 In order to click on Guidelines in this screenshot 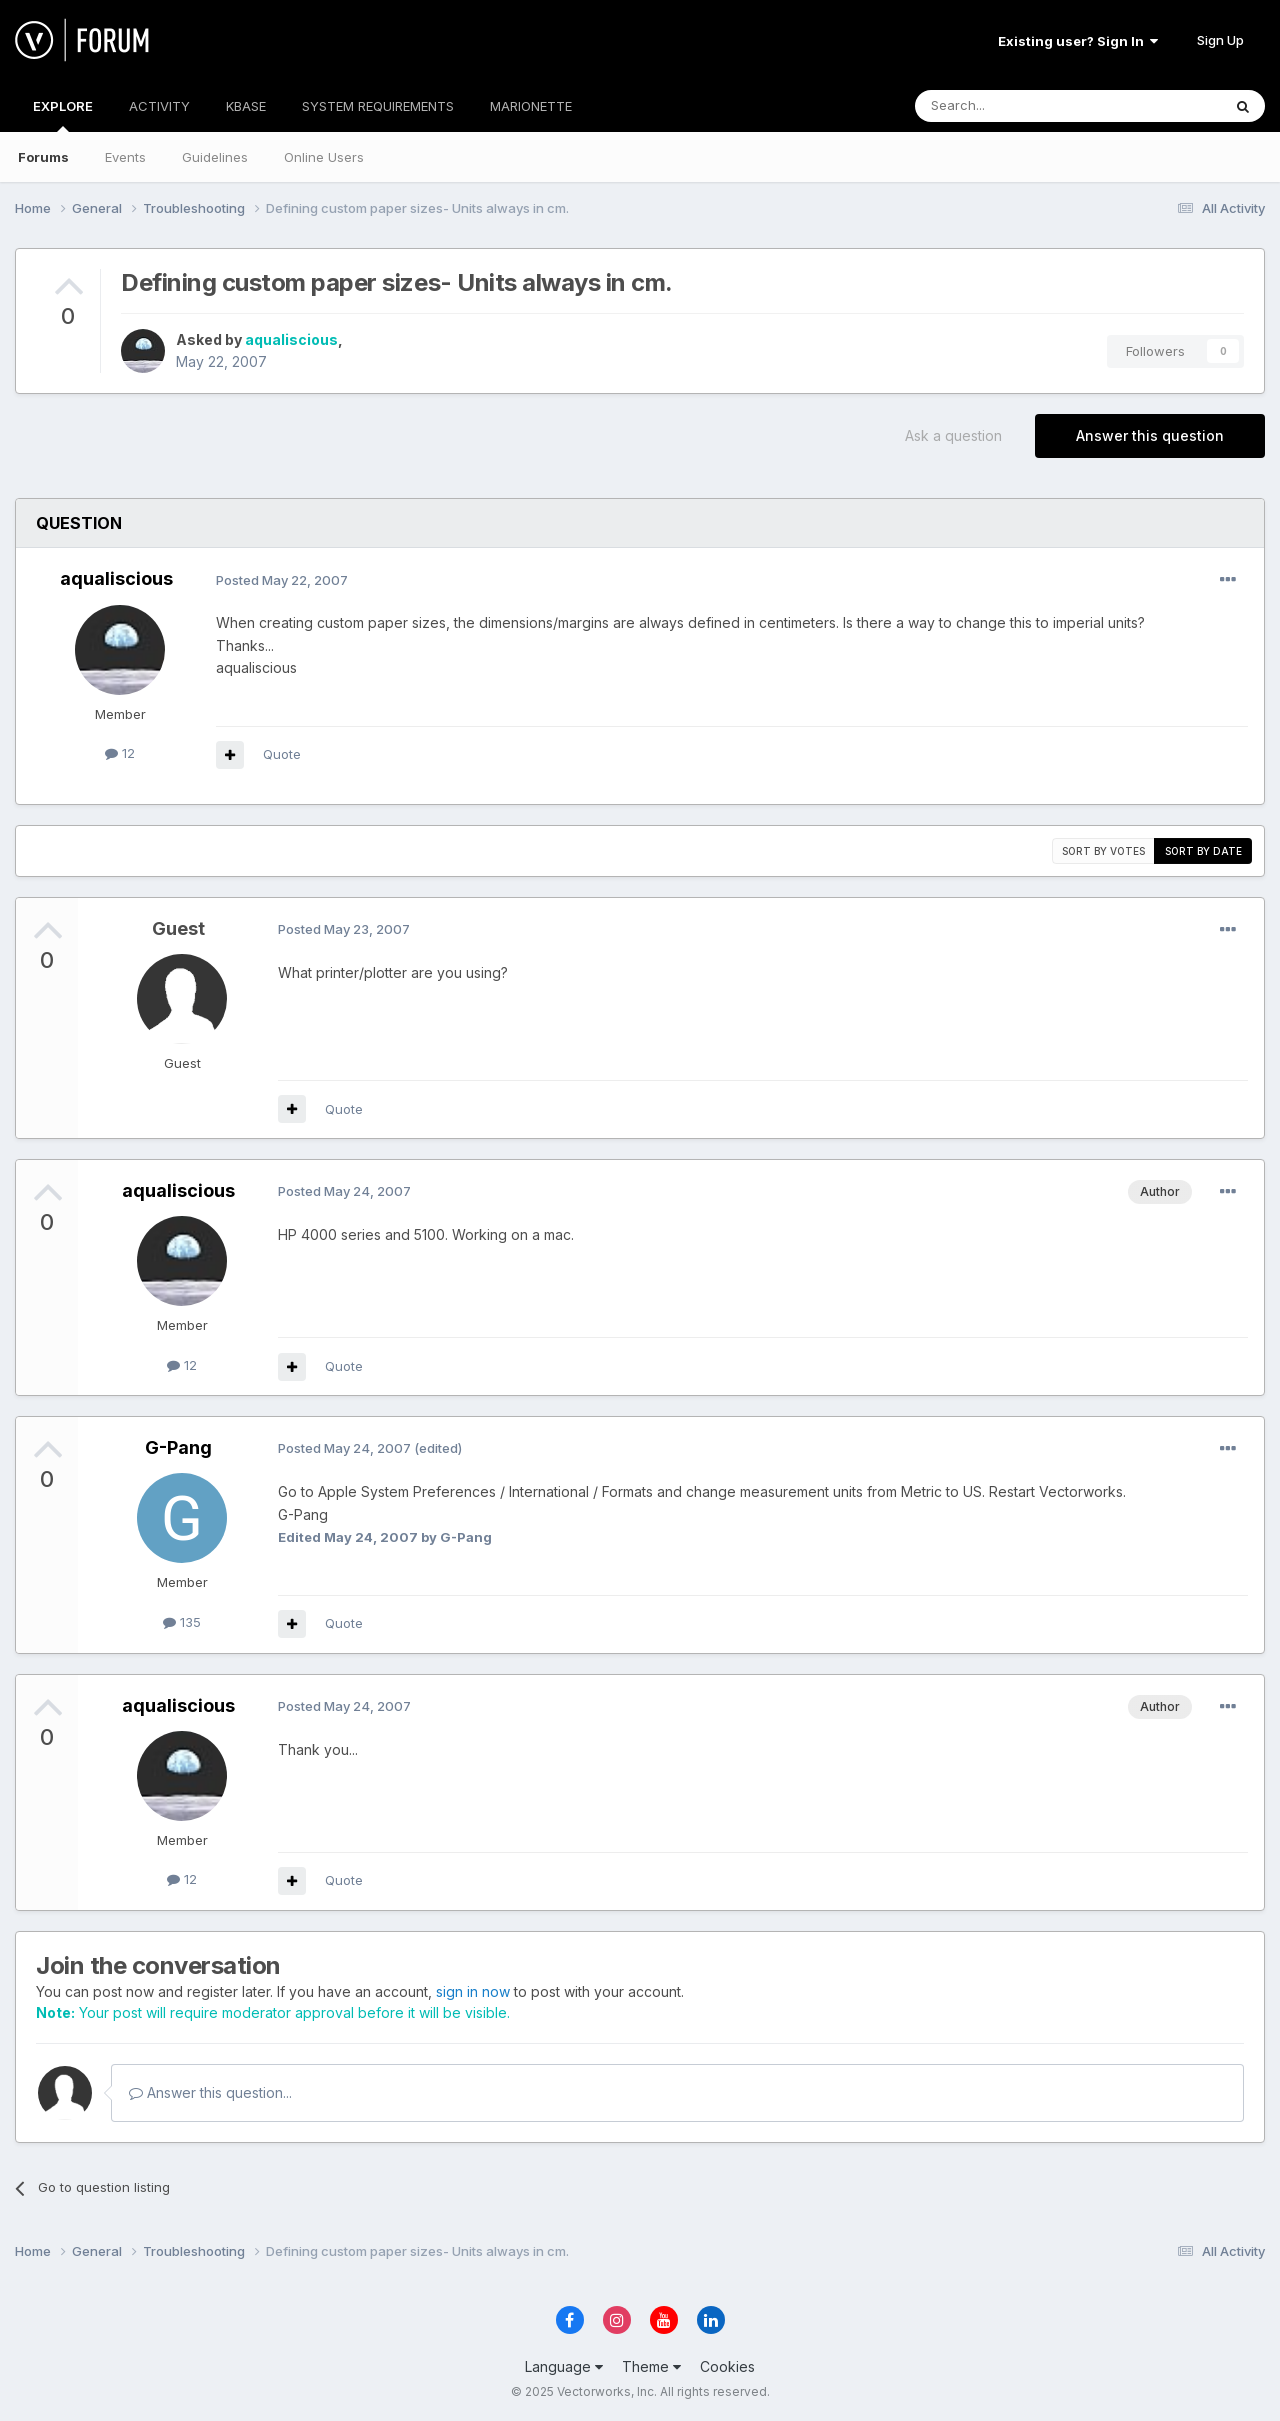, I will do `click(215, 157)`.